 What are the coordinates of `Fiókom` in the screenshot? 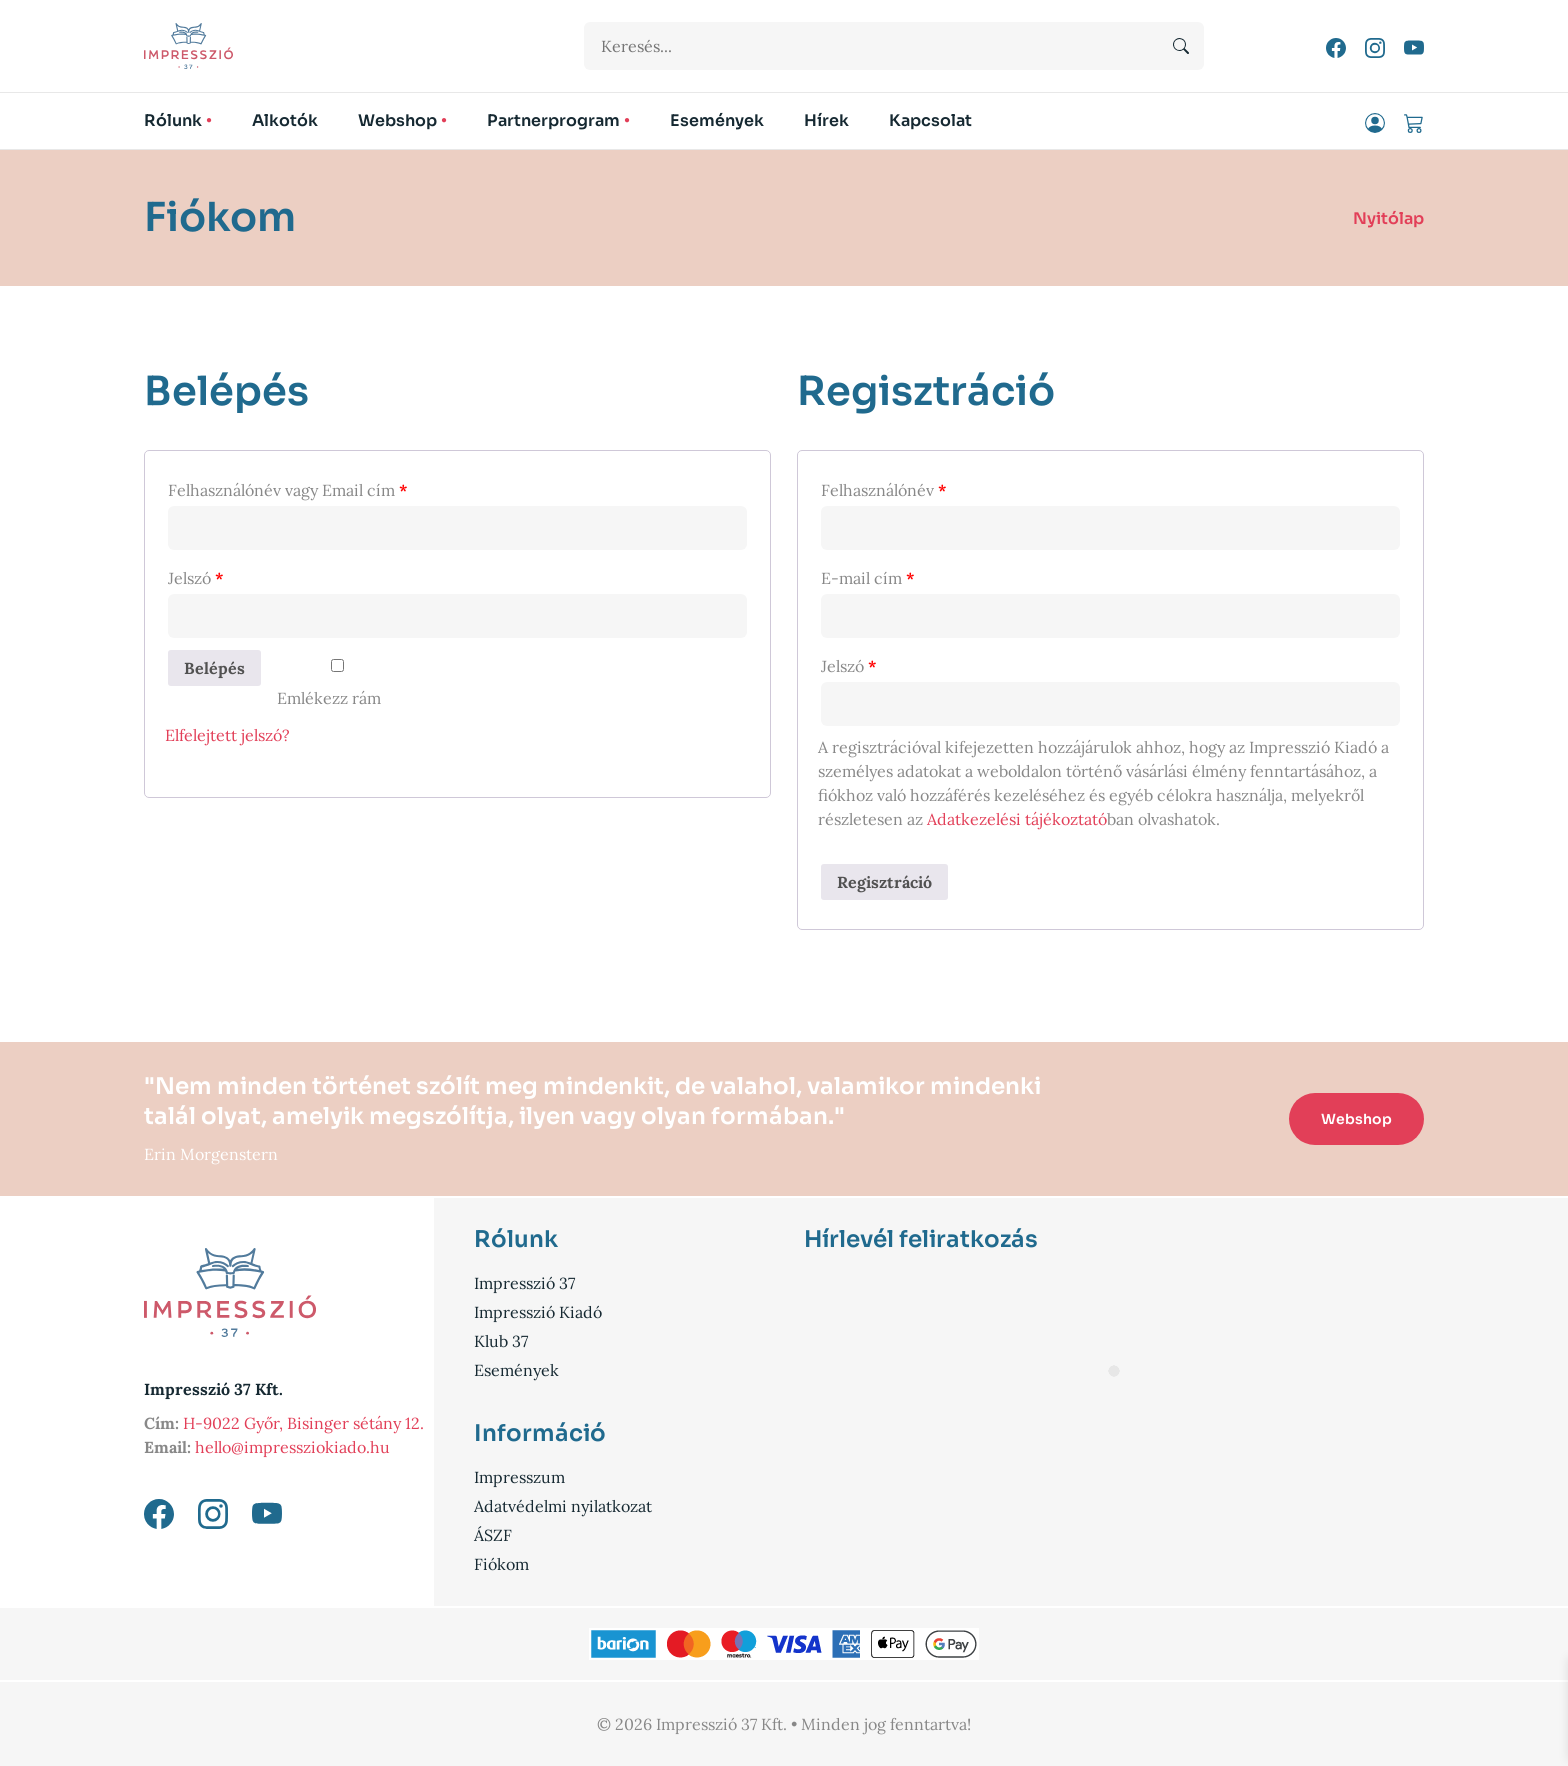 It's located at (501, 1564).